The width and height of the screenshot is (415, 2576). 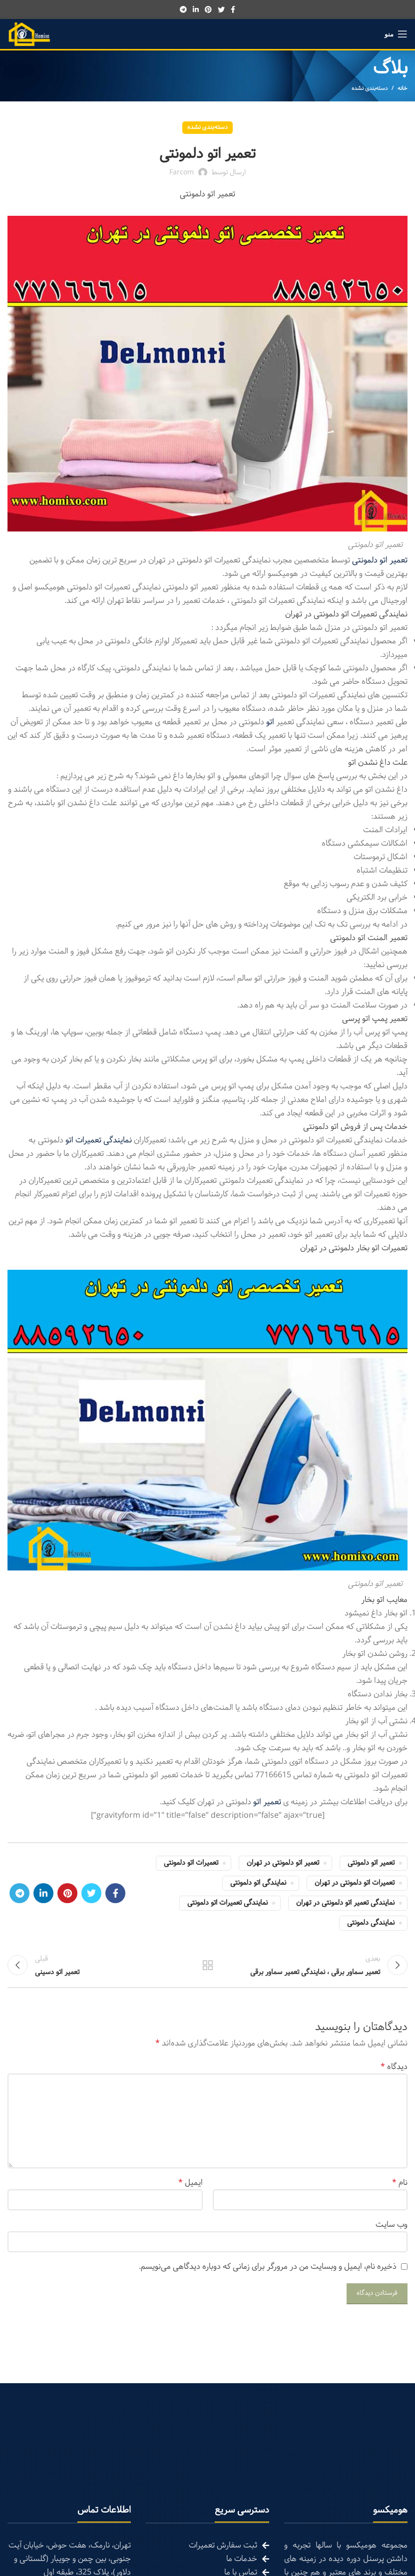 I want to click on نمایندگی اتو دلمونتی, so click(x=258, y=1883).